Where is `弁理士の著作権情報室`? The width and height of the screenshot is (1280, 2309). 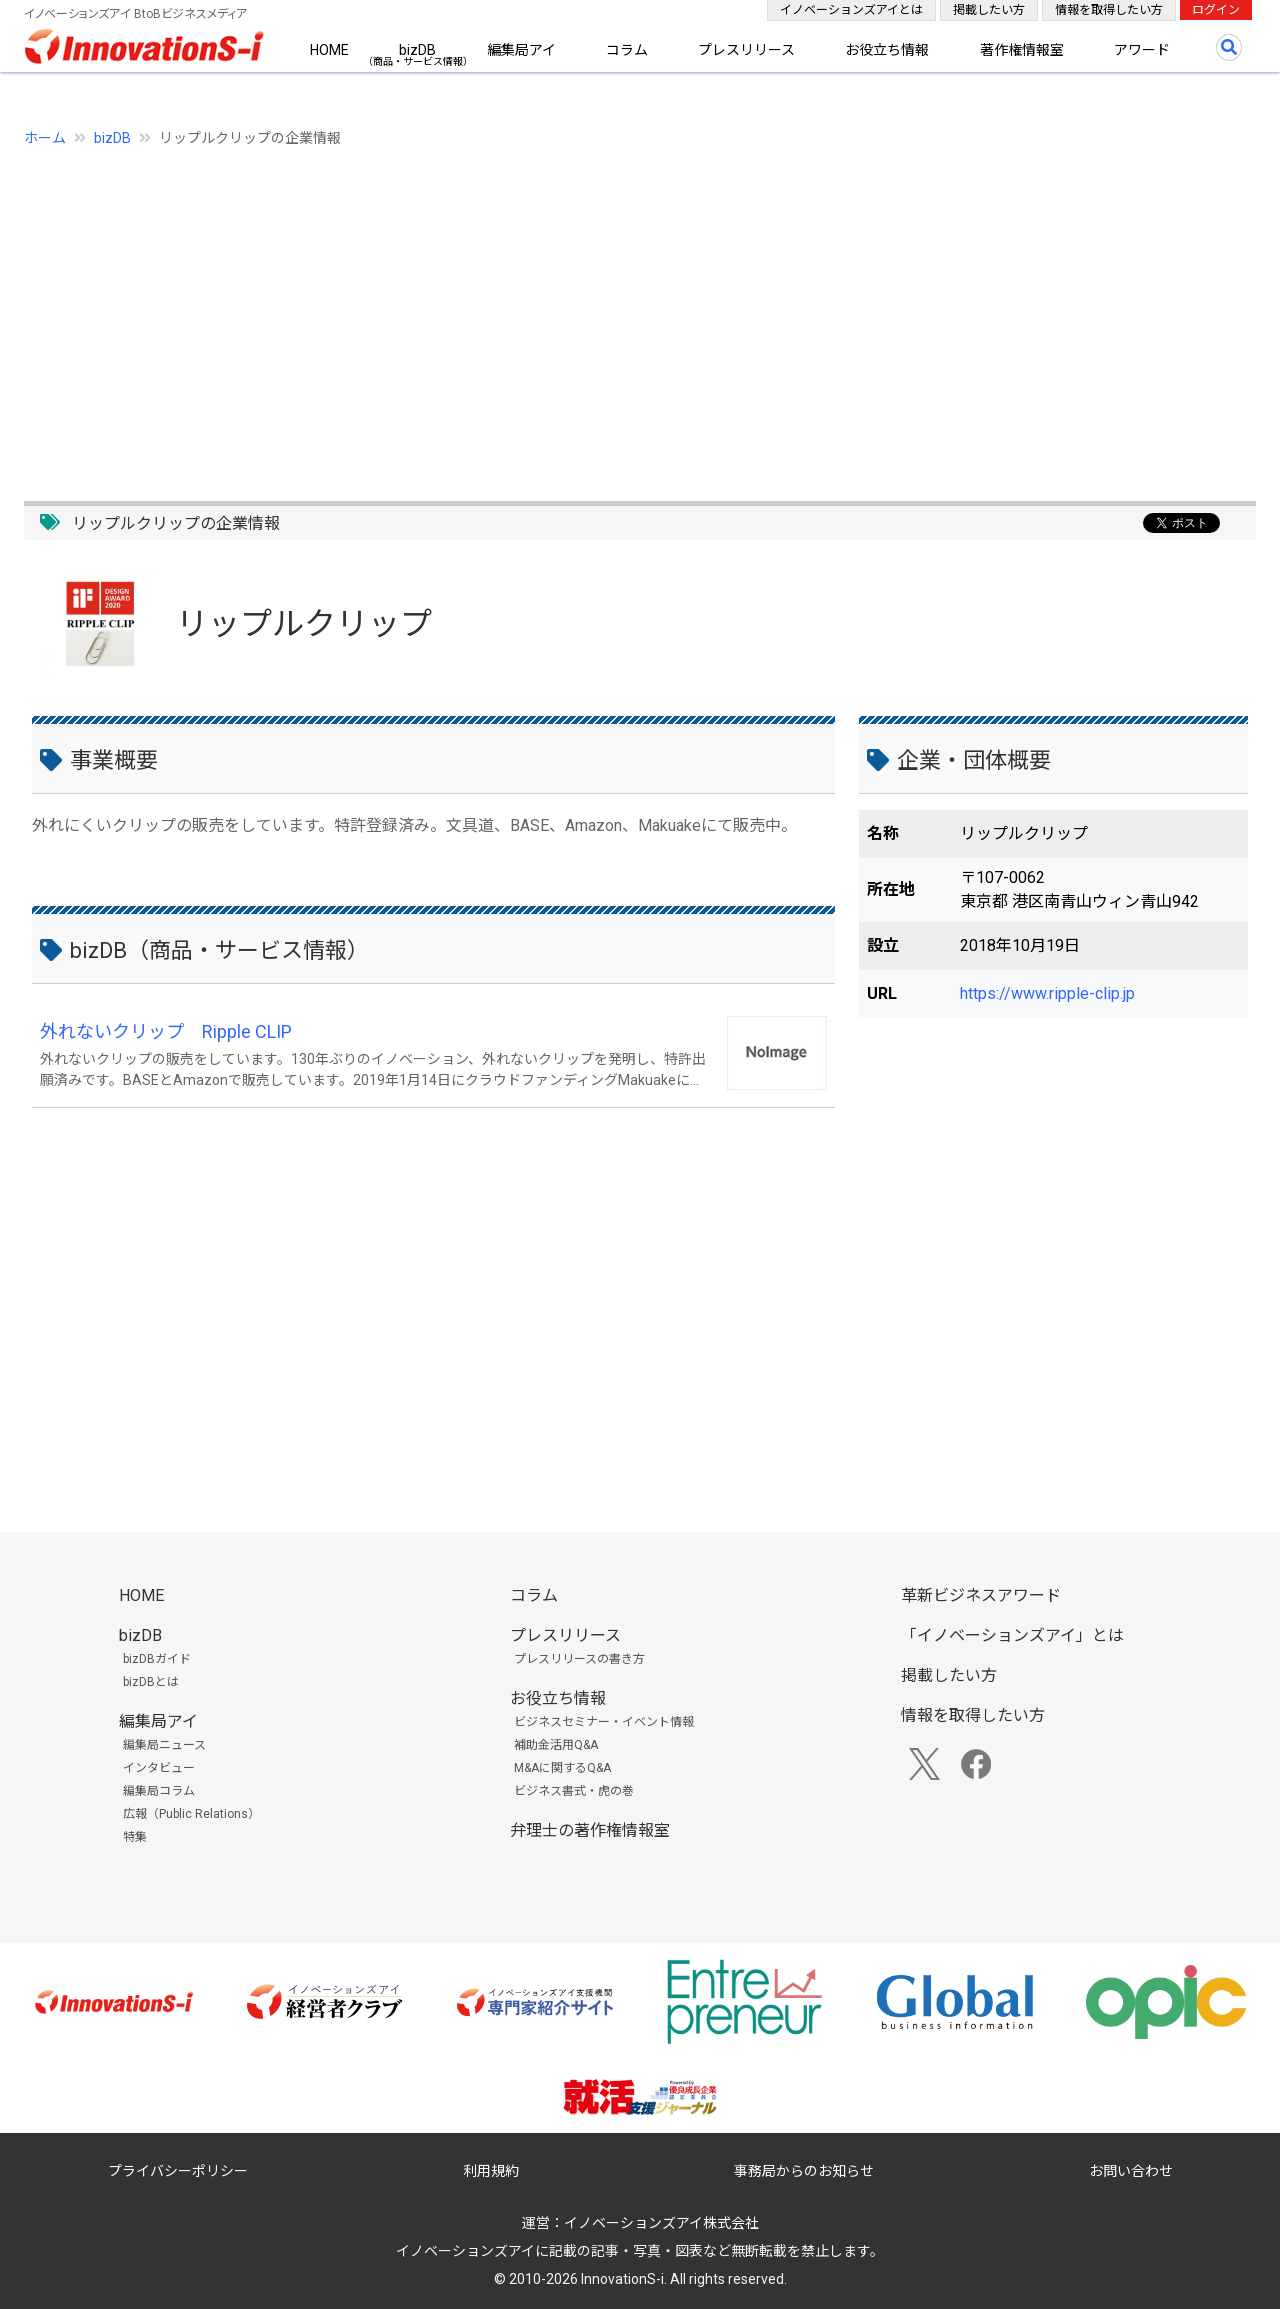 弁理士の著作権情報室 is located at coordinates (590, 1830).